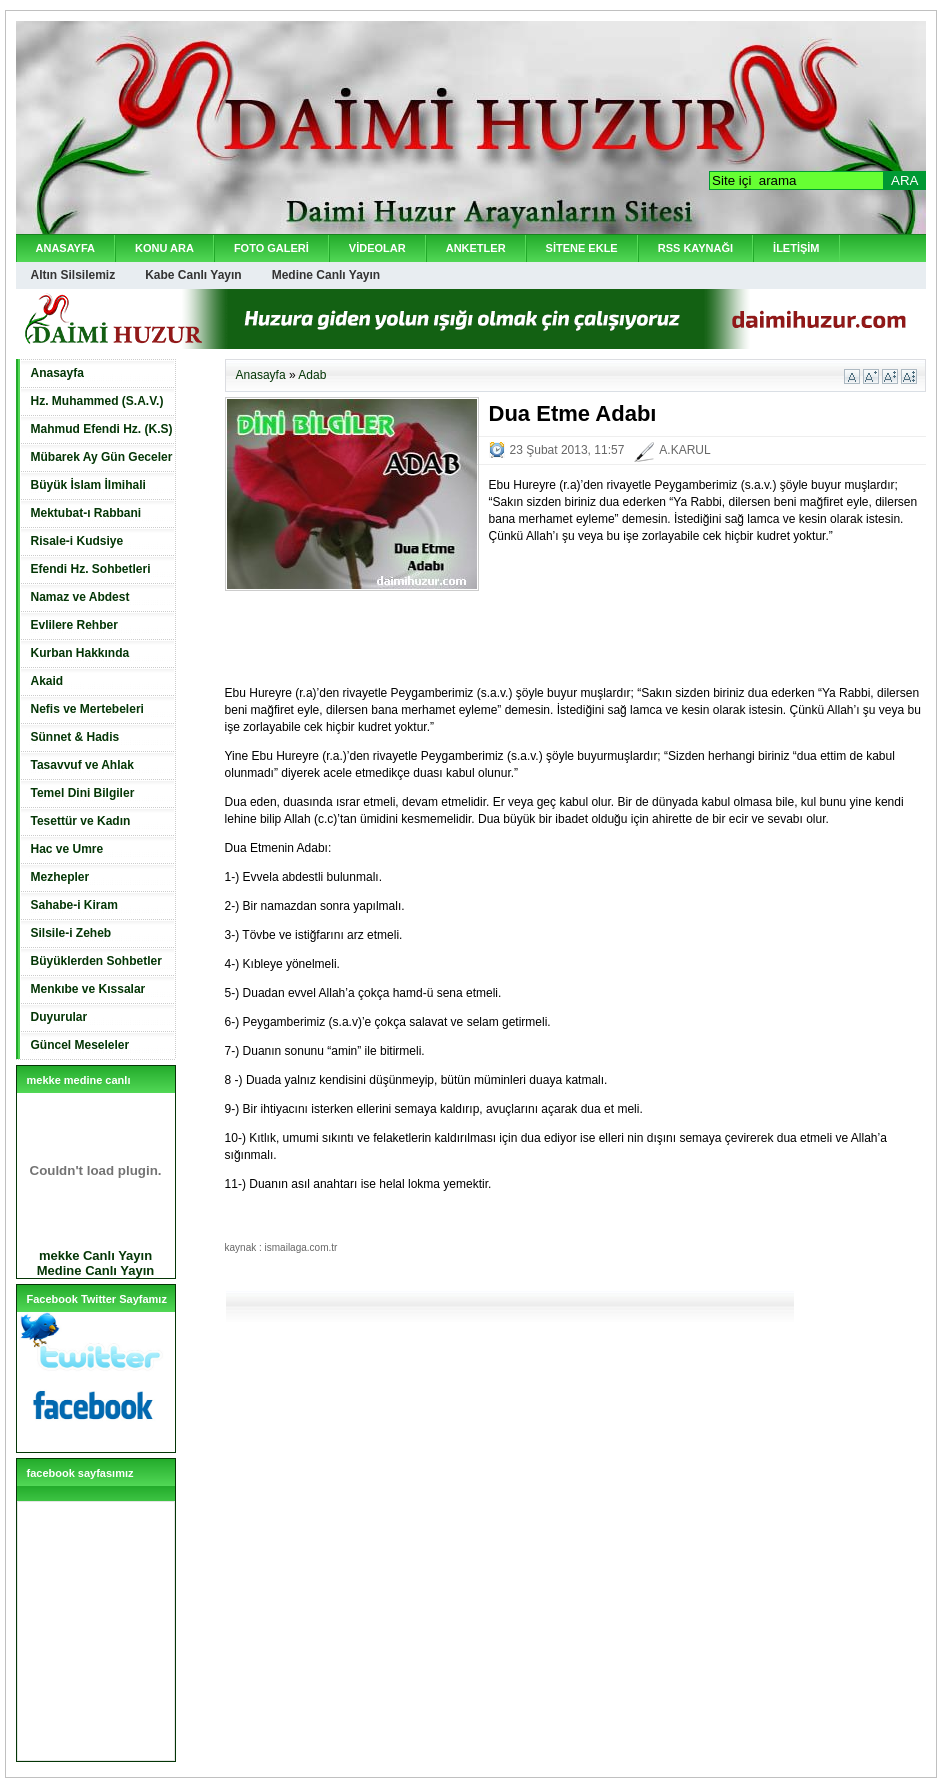  Describe the element at coordinates (83, 793) in the screenshot. I see `Temel Dini Bilgiler` at that location.